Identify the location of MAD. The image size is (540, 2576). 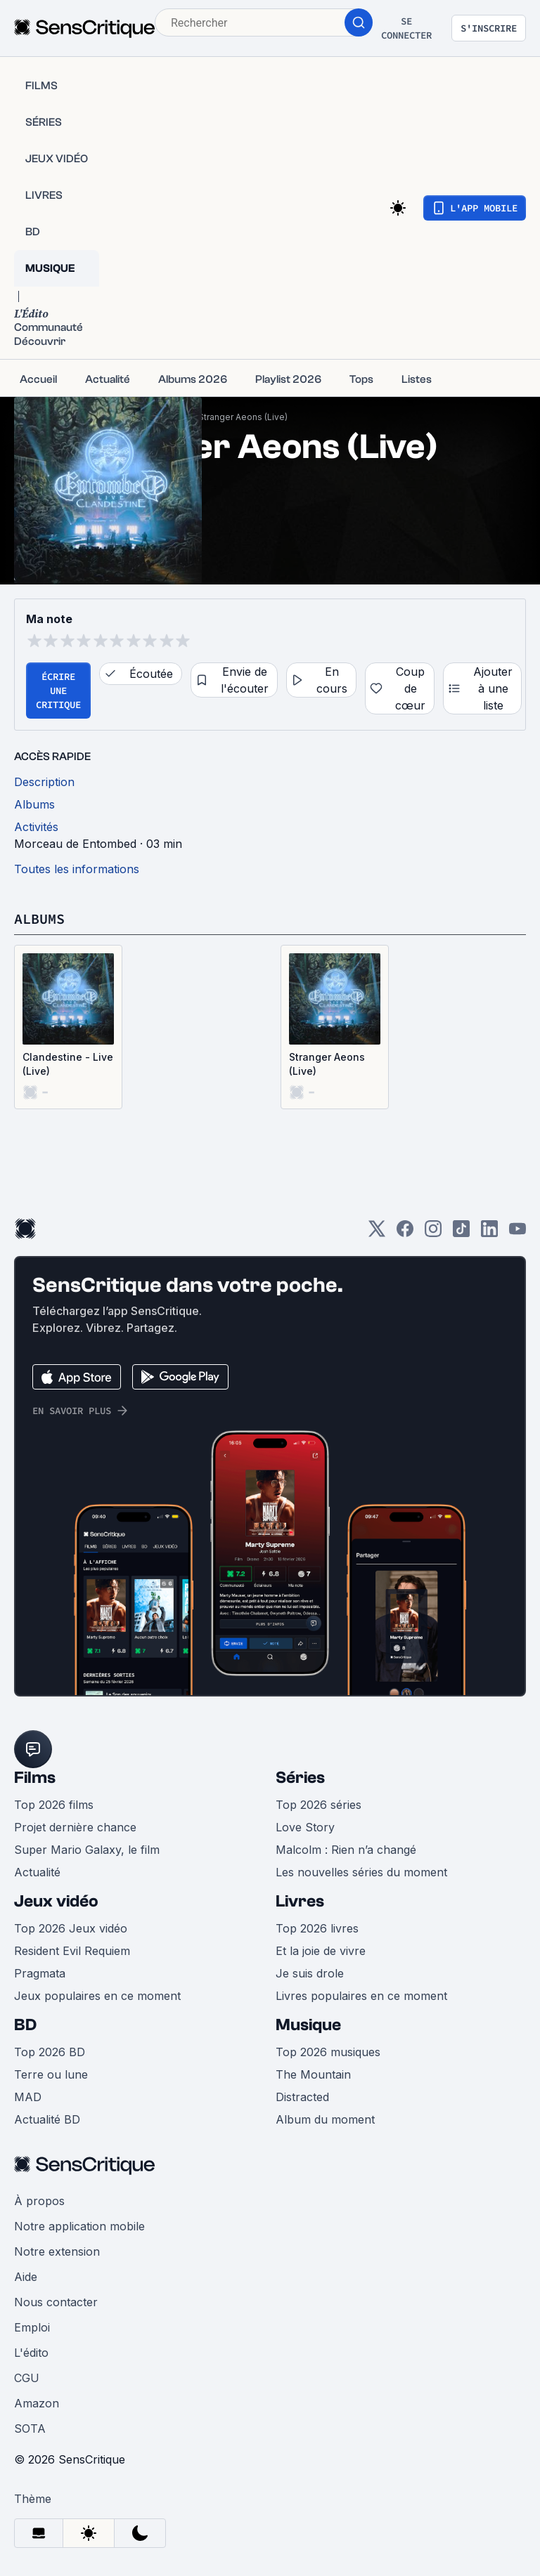
(27, 2097).